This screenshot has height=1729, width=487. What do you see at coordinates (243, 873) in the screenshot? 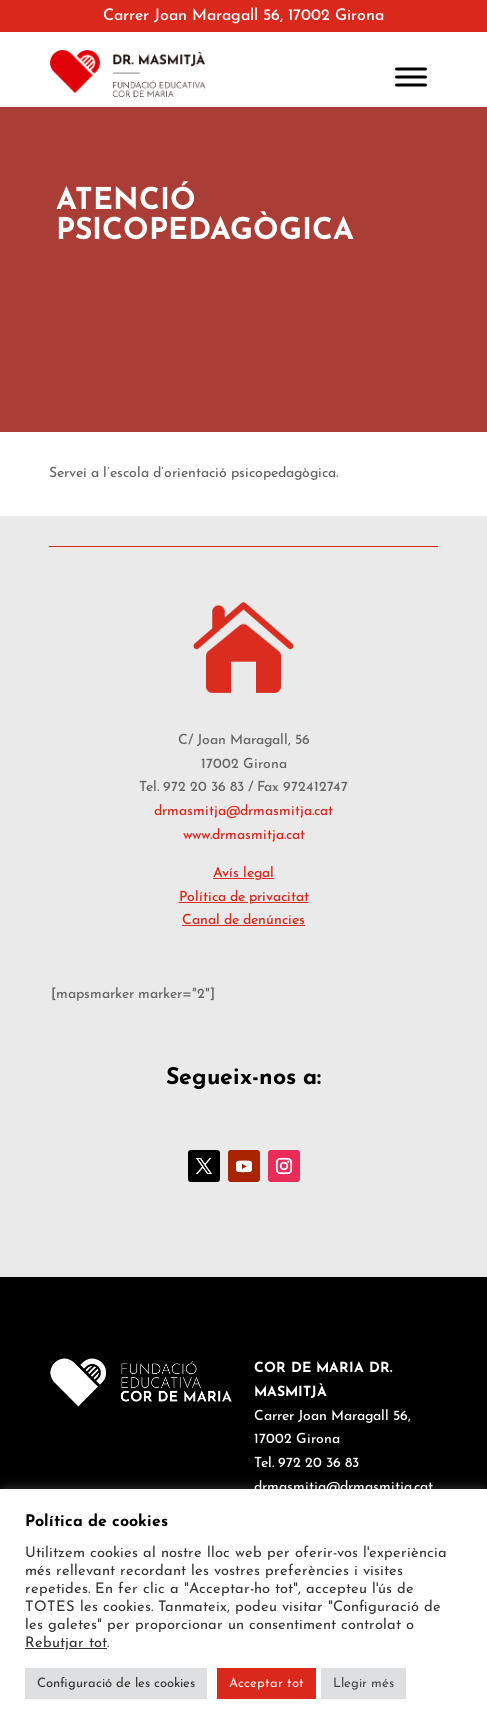
I see `Avís legal` at bounding box center [243, 873].